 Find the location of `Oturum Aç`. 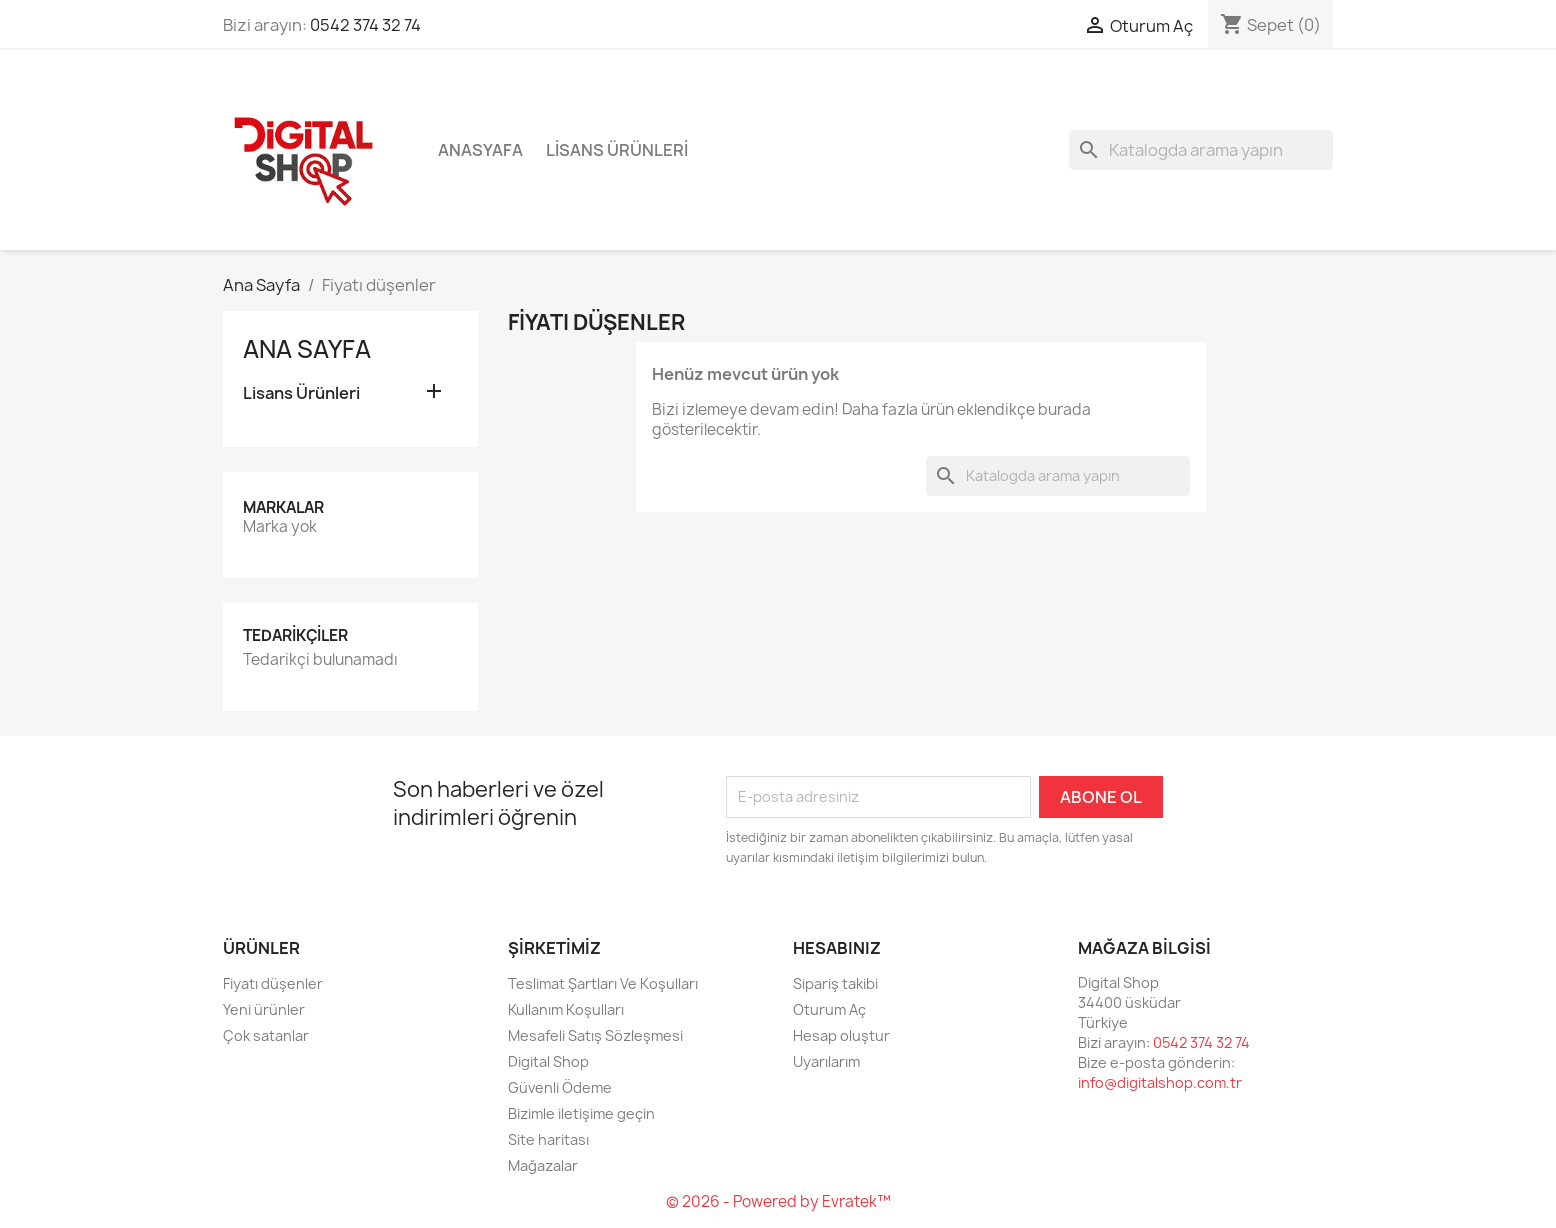

Oturum Aç is located at coordinates (829, 1009).